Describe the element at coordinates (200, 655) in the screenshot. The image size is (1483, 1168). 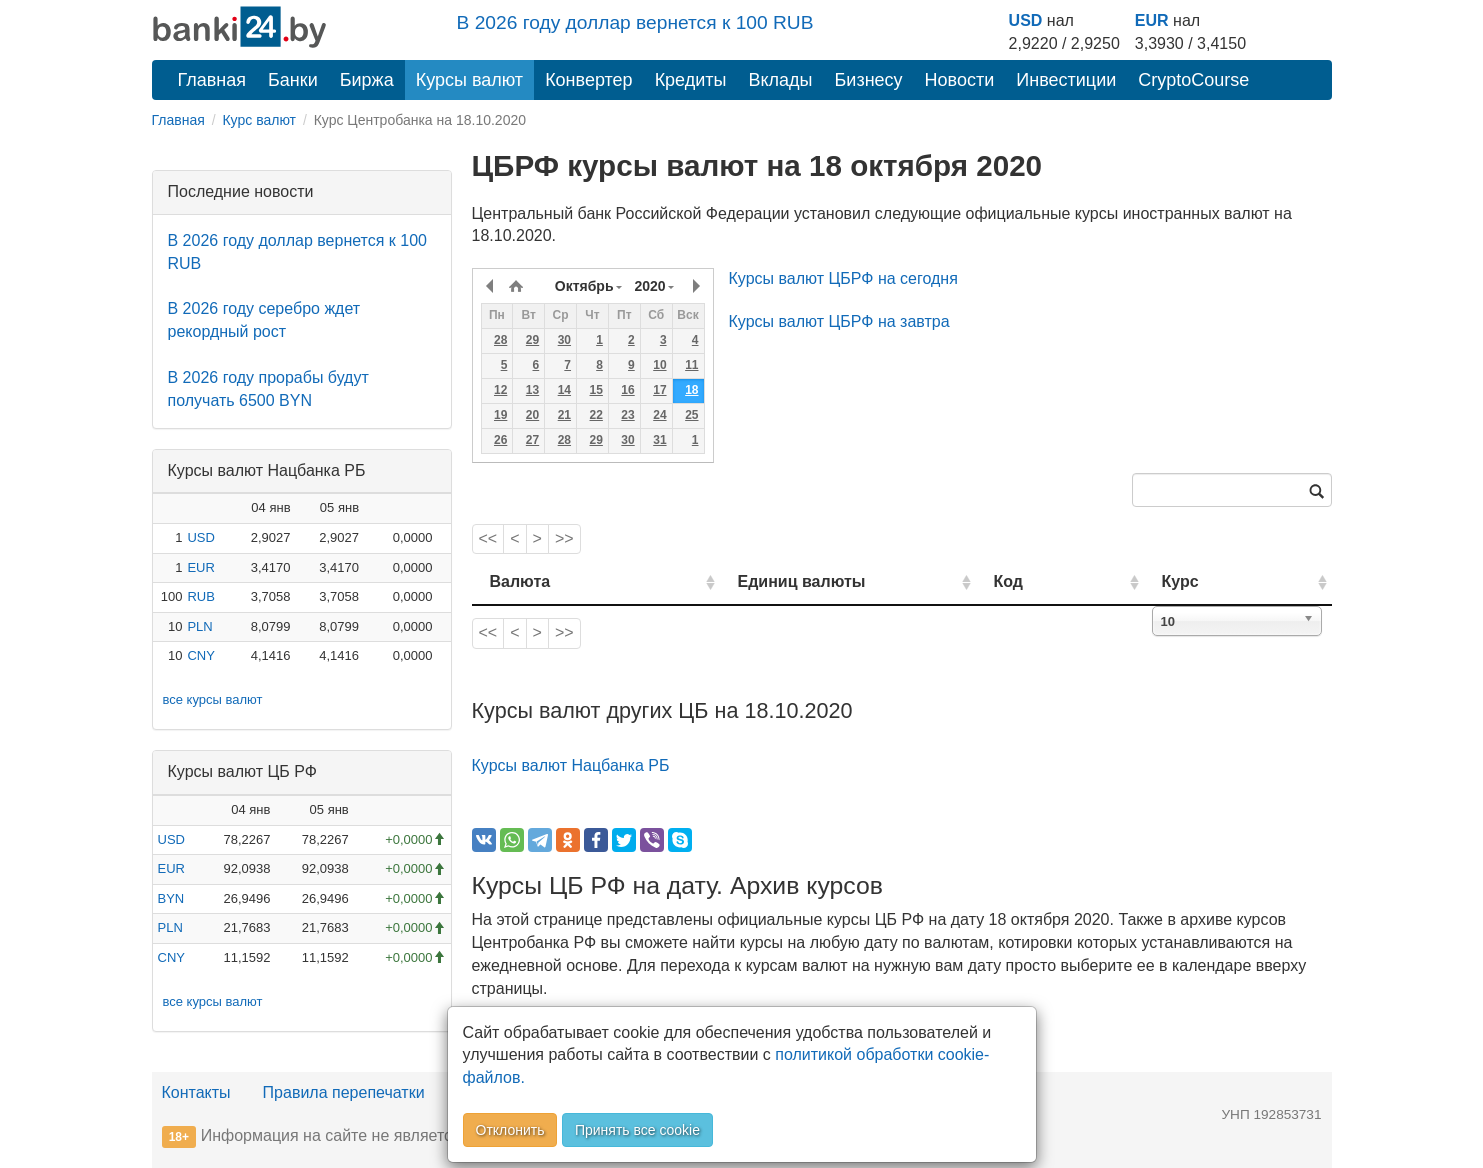
I see `CNY` at that location.